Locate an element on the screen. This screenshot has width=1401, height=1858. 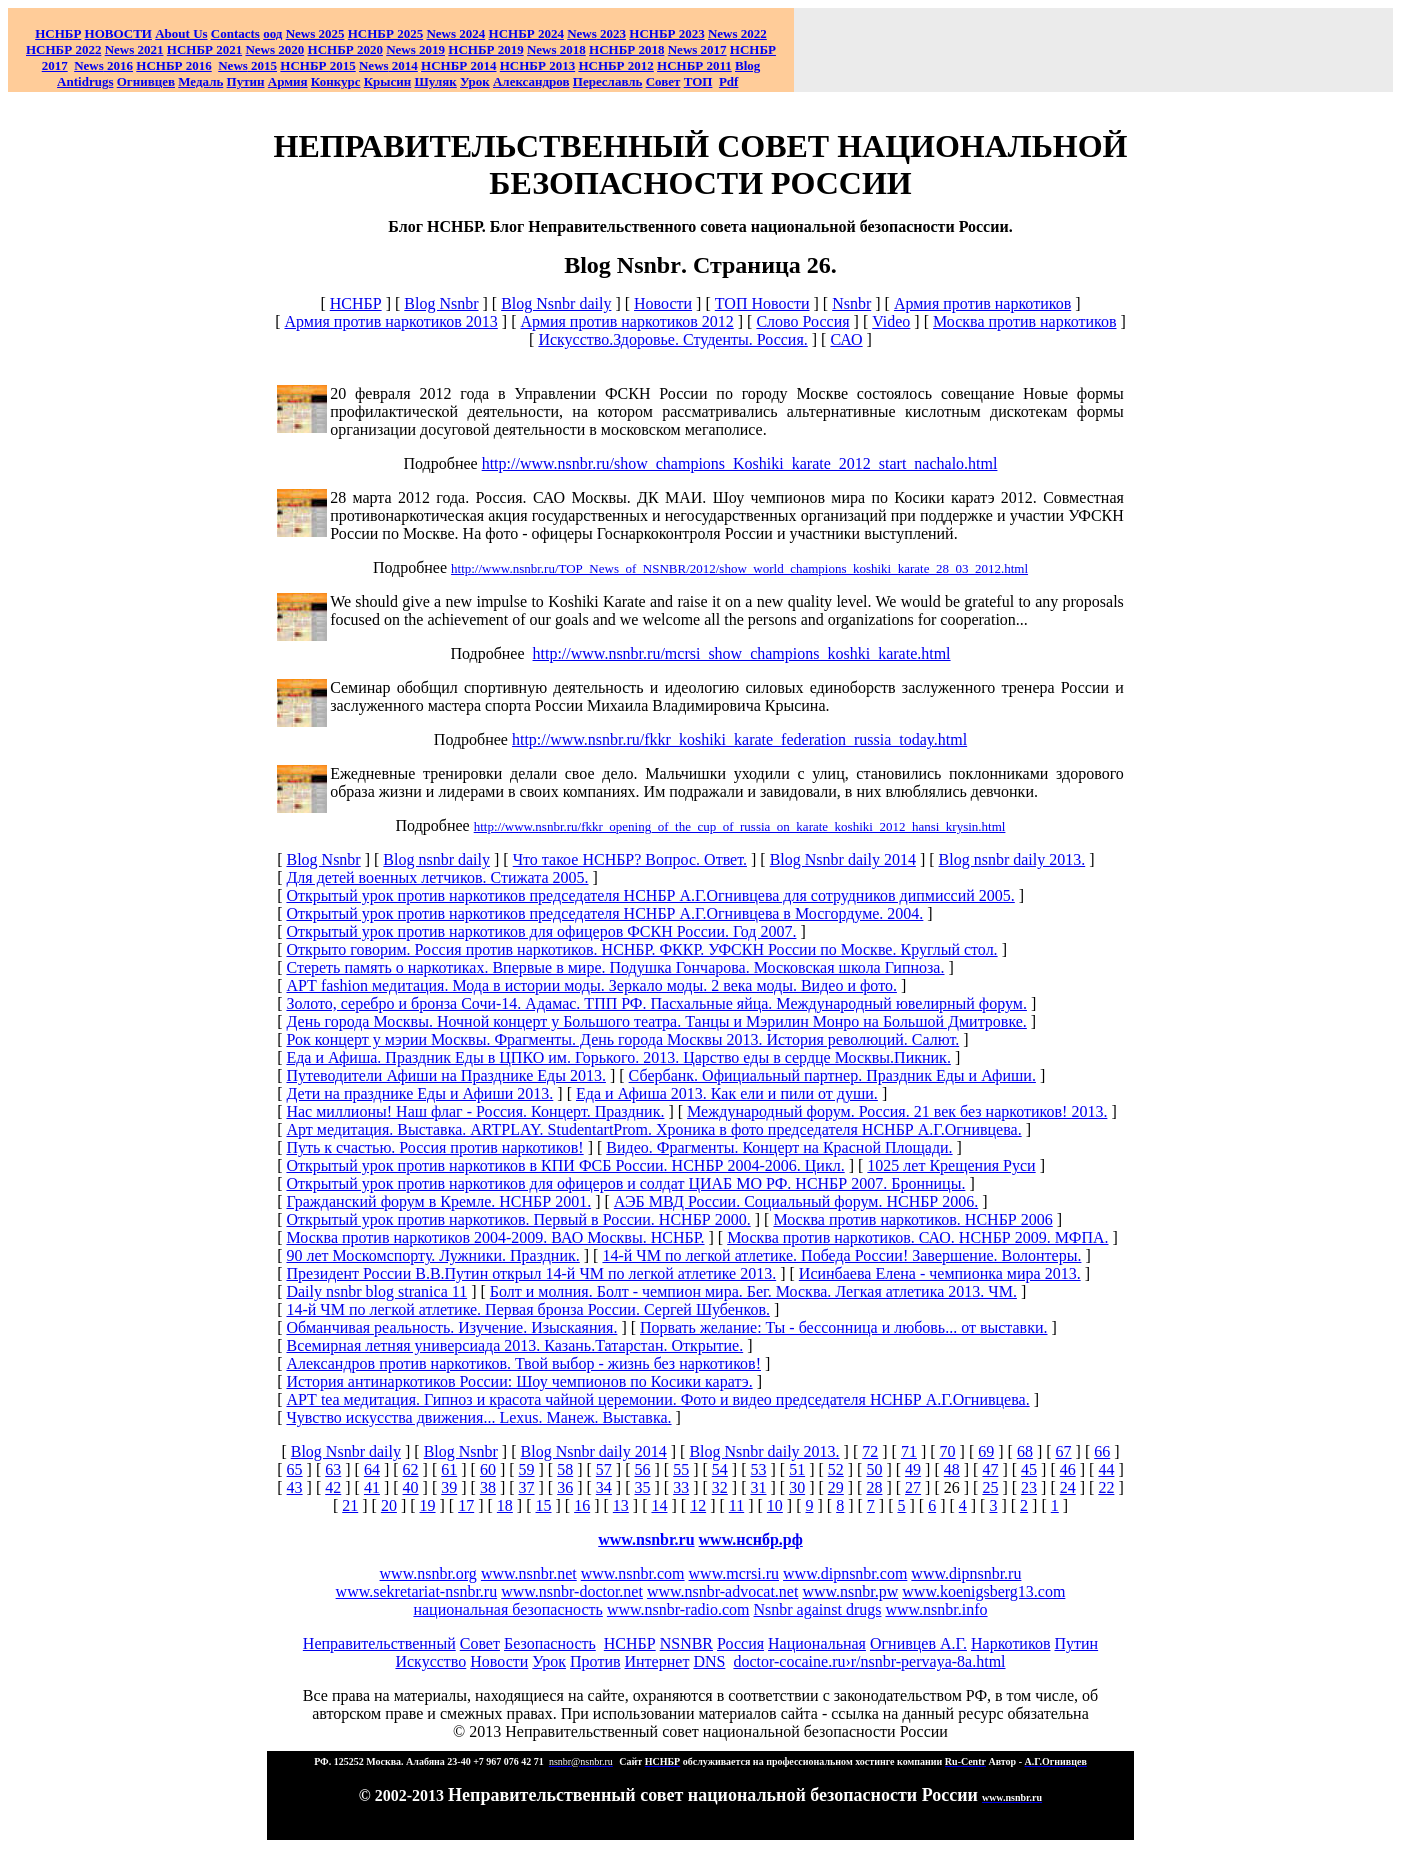
31 is located at coordinates (758, 1487).